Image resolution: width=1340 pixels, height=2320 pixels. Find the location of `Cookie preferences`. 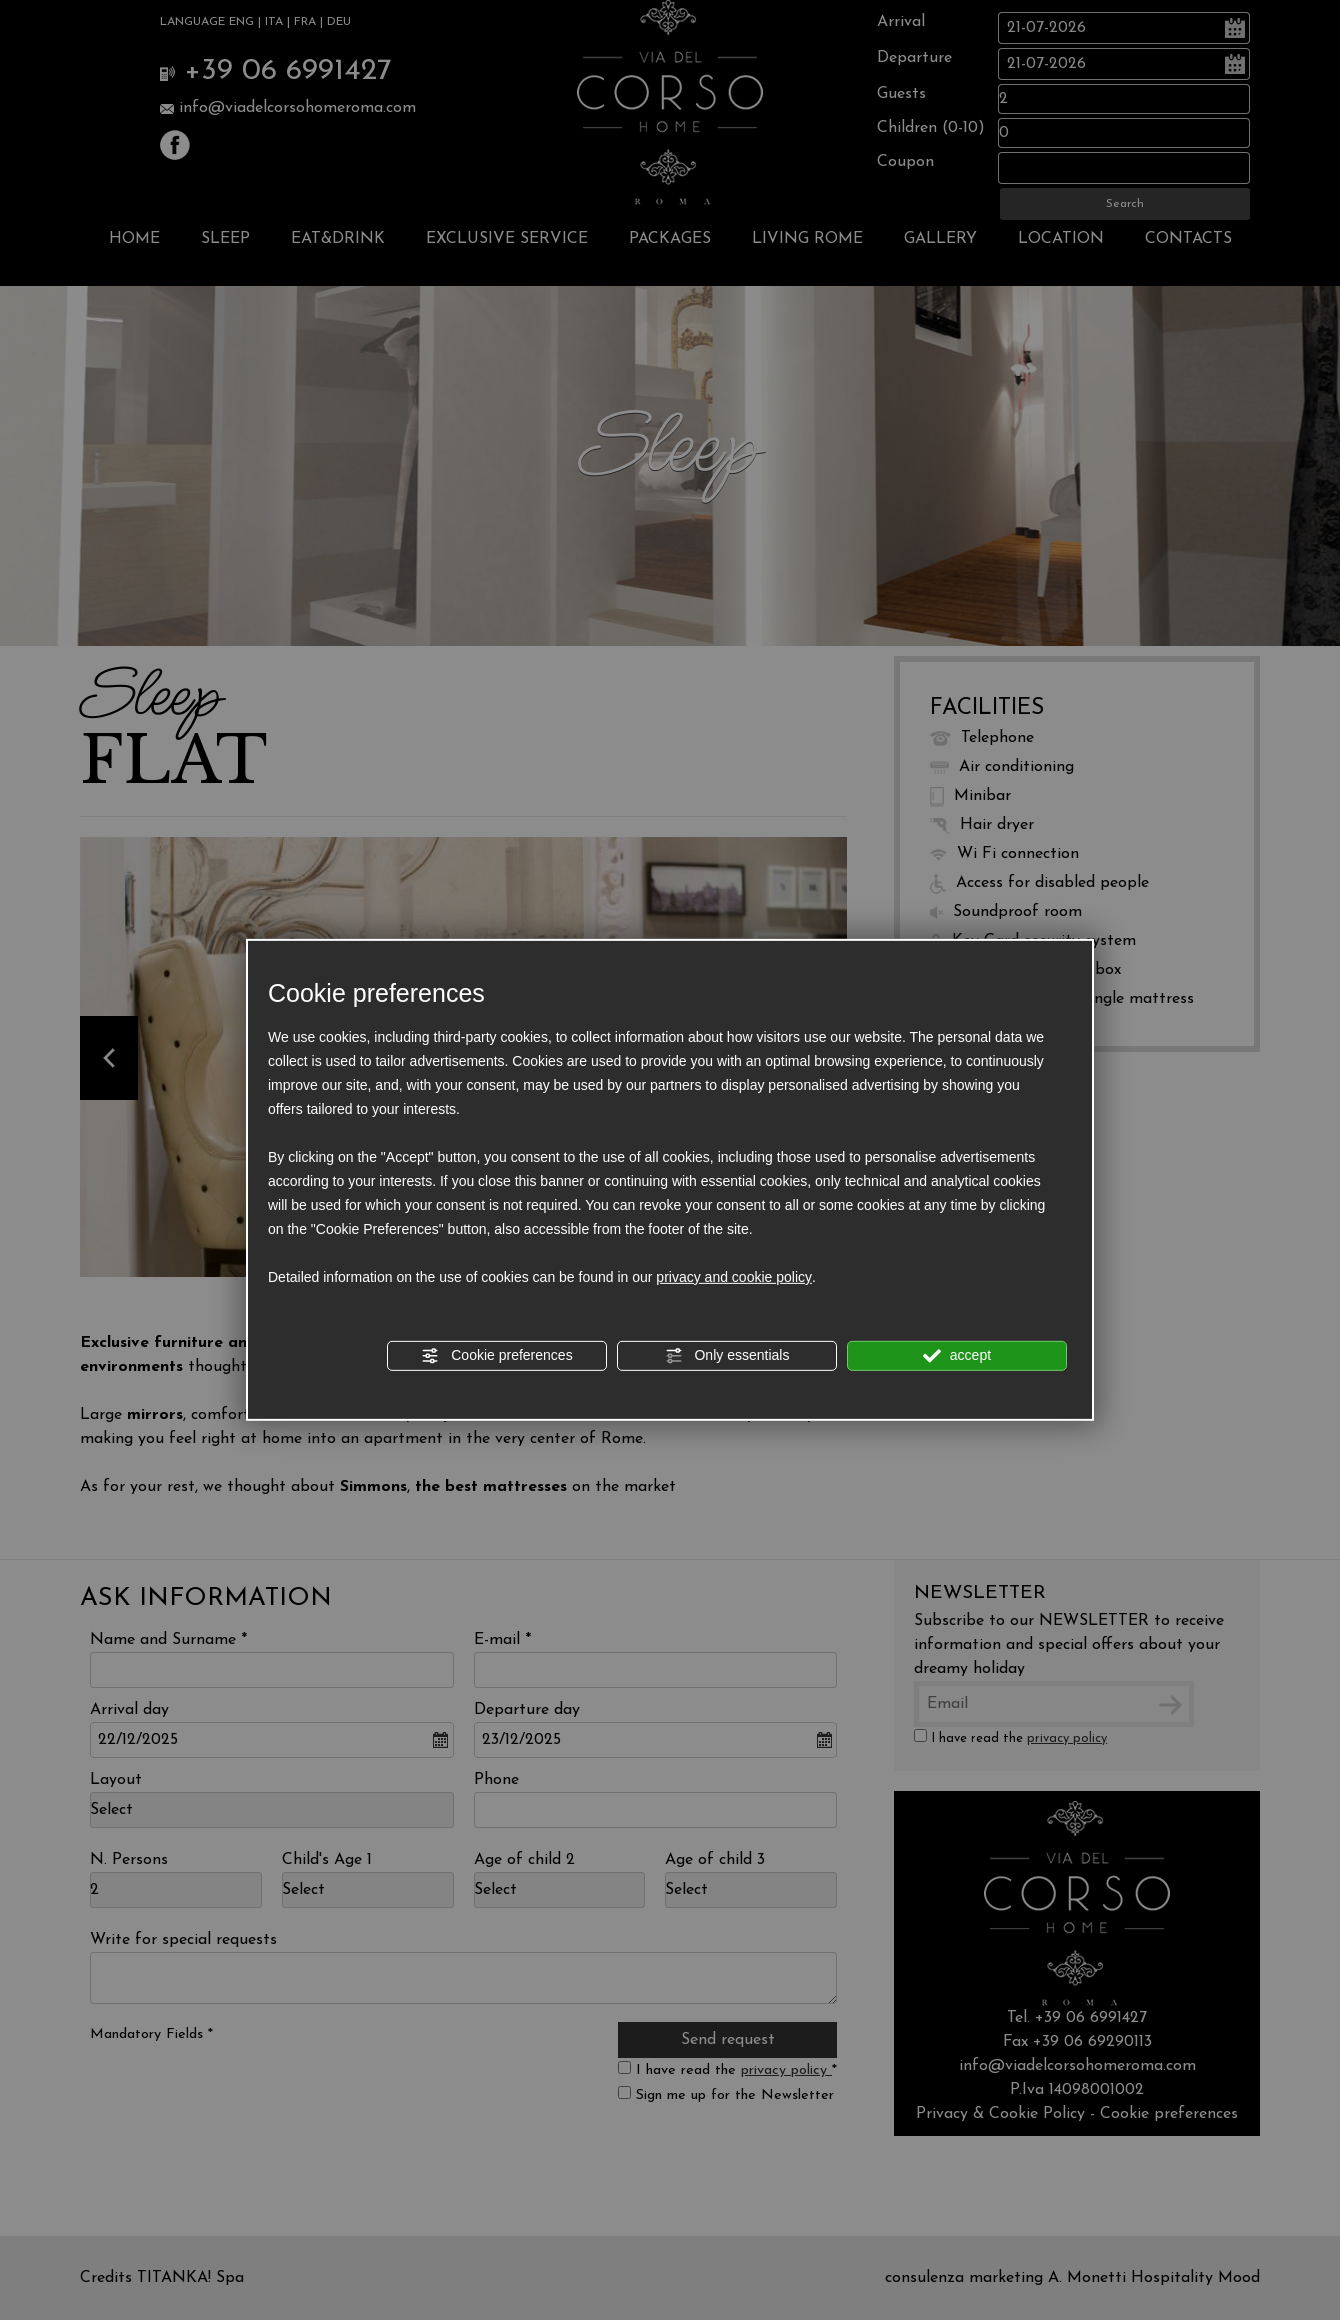

Cookie preferences is located at coordinates (496, 1356).